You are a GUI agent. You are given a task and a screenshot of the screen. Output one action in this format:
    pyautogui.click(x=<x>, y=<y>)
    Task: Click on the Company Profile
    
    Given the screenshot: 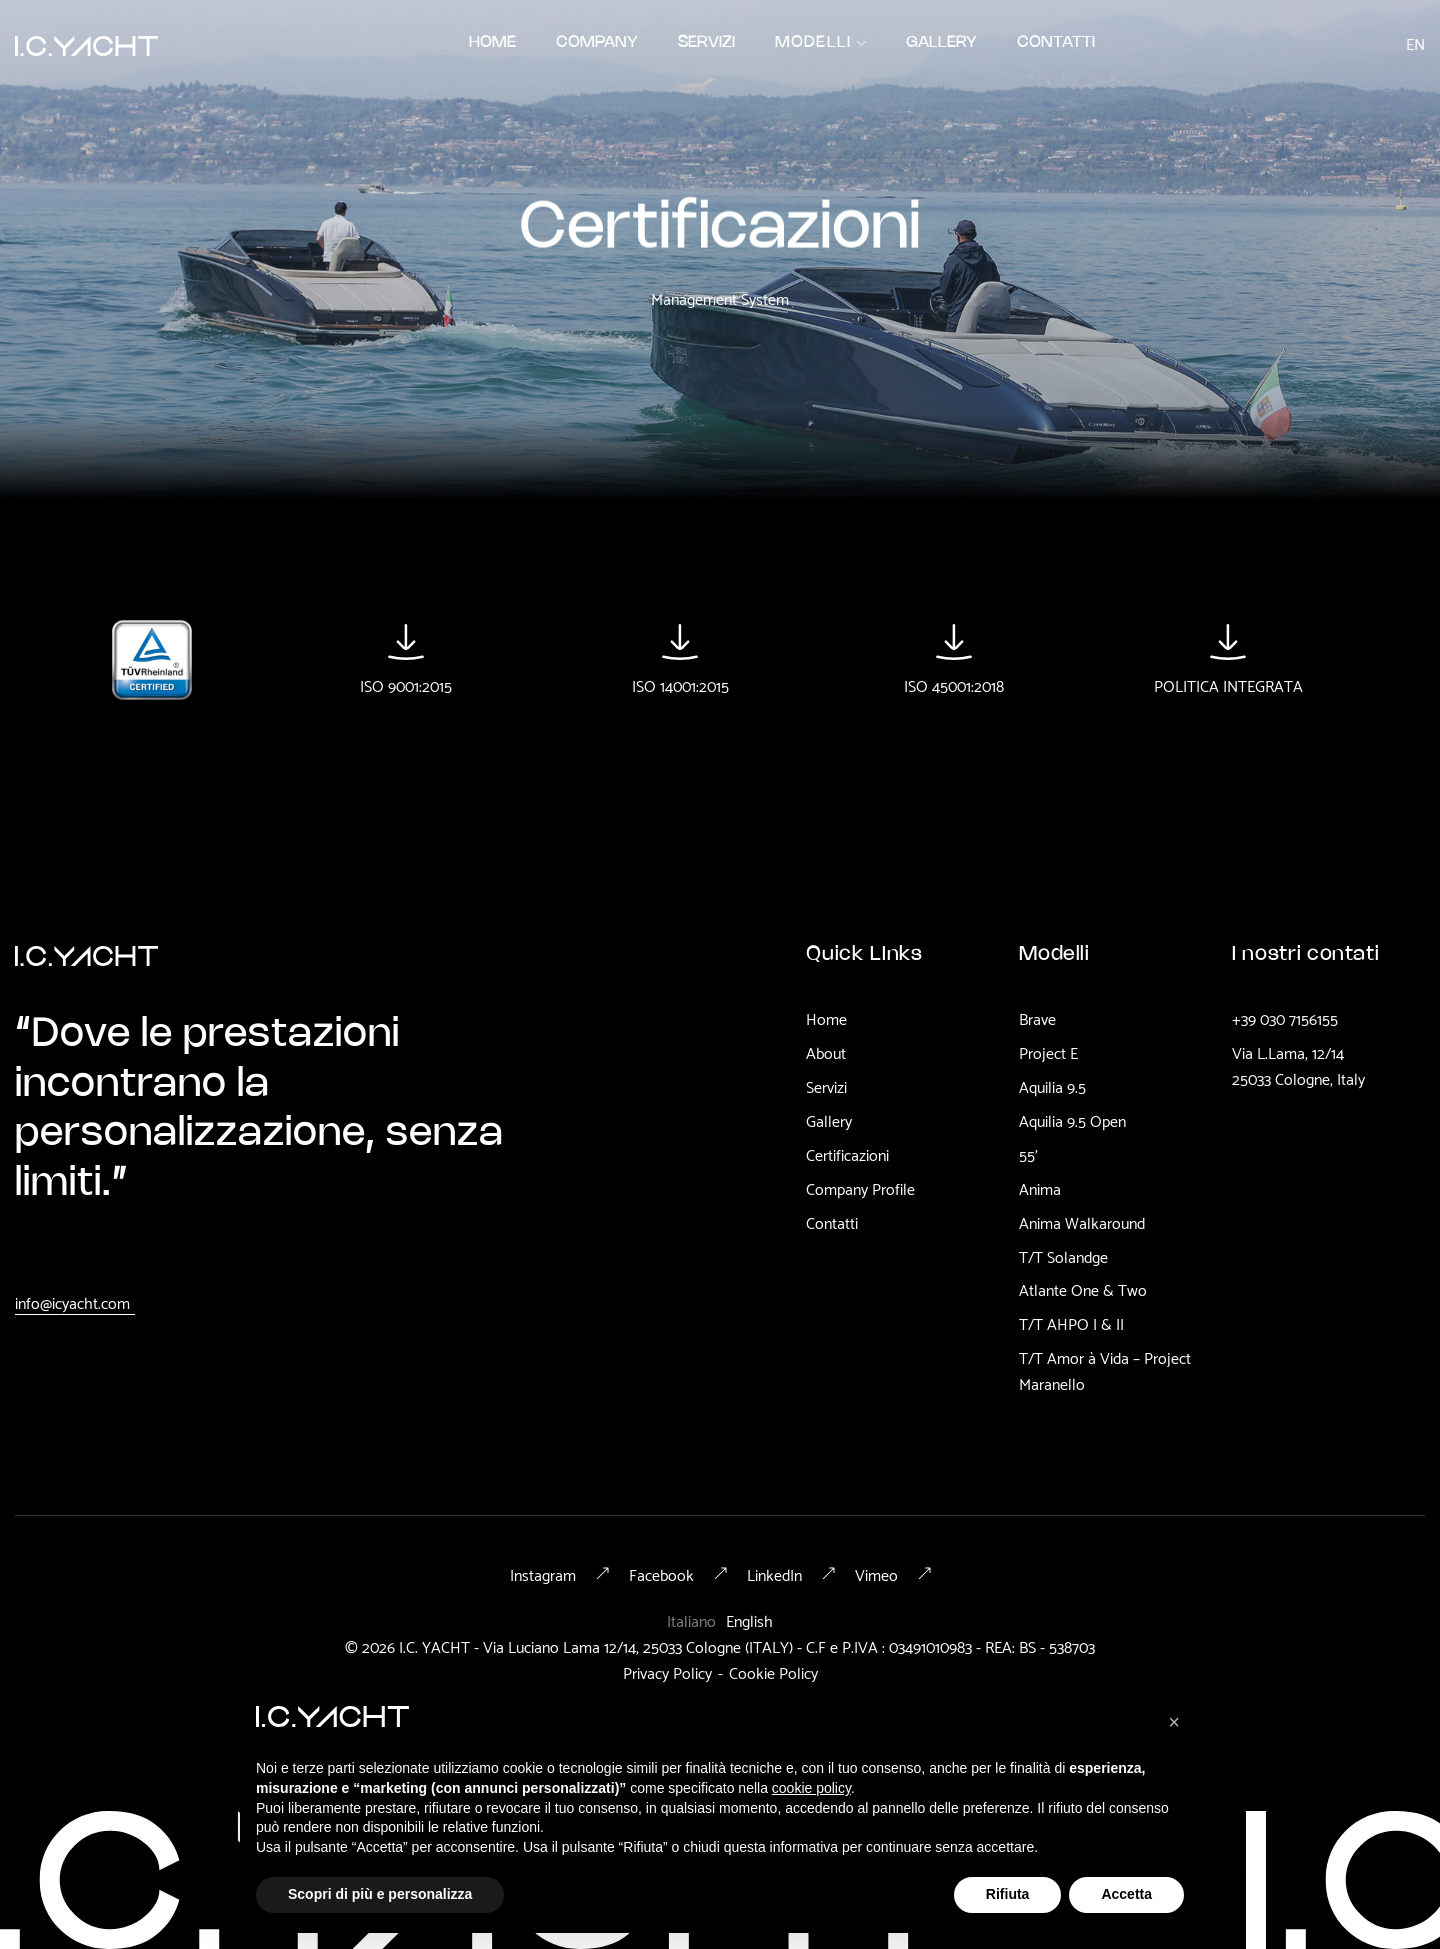 What is the action you would take?
    pyautogui.click(x=860, y=1188)
    